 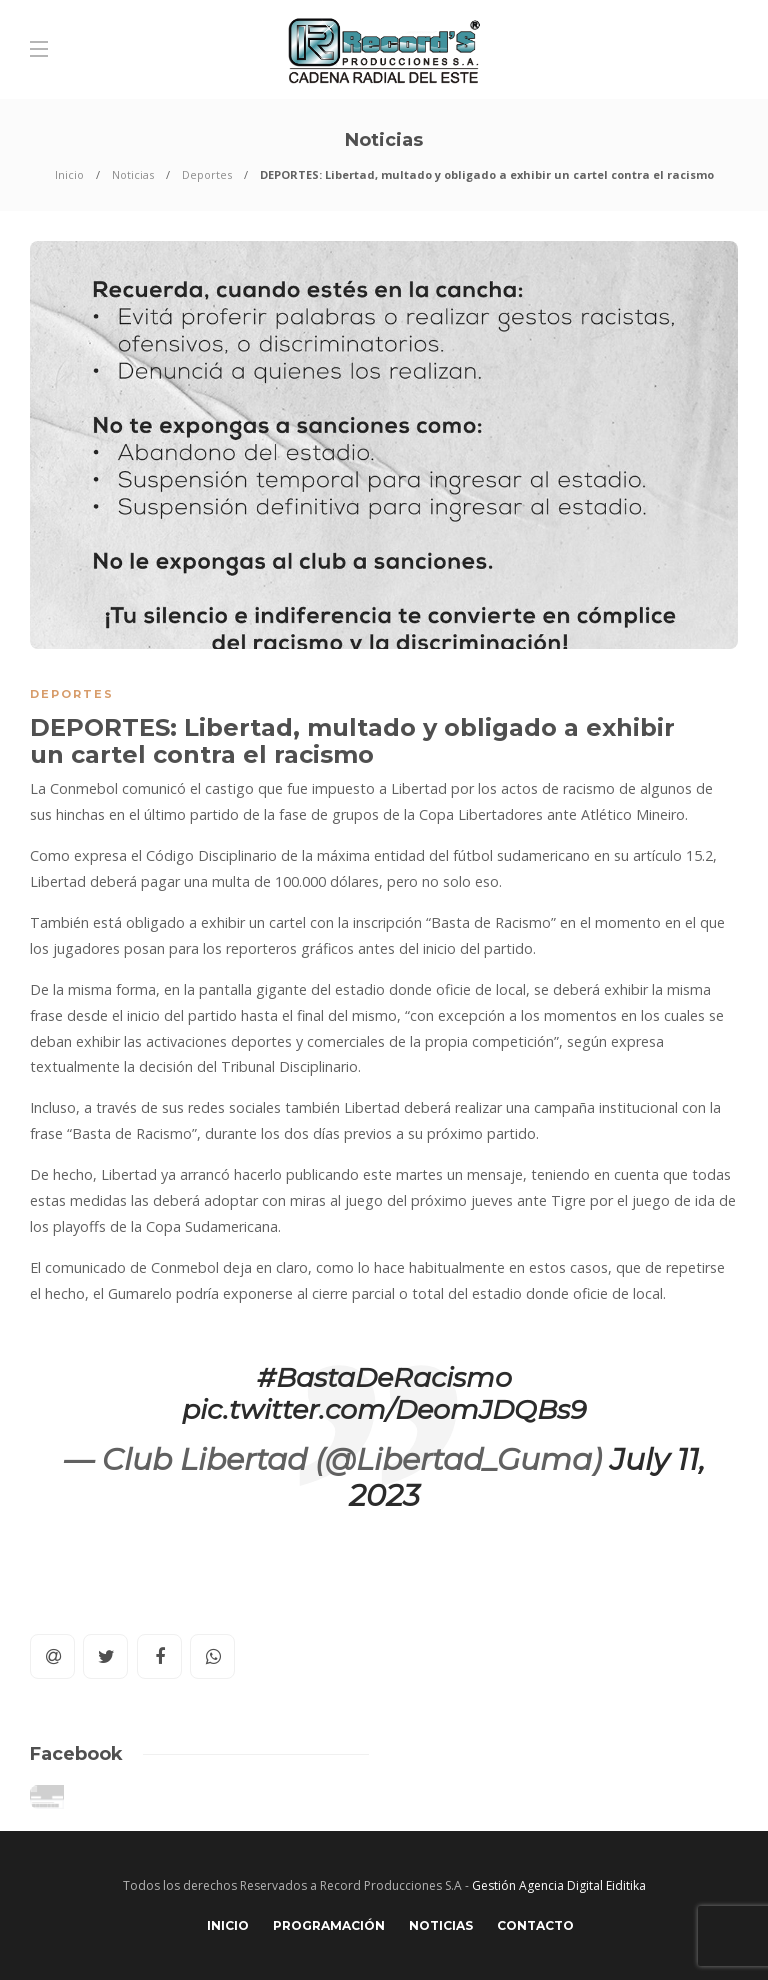 I want to click on Deportes, so click(x=207, y=174).